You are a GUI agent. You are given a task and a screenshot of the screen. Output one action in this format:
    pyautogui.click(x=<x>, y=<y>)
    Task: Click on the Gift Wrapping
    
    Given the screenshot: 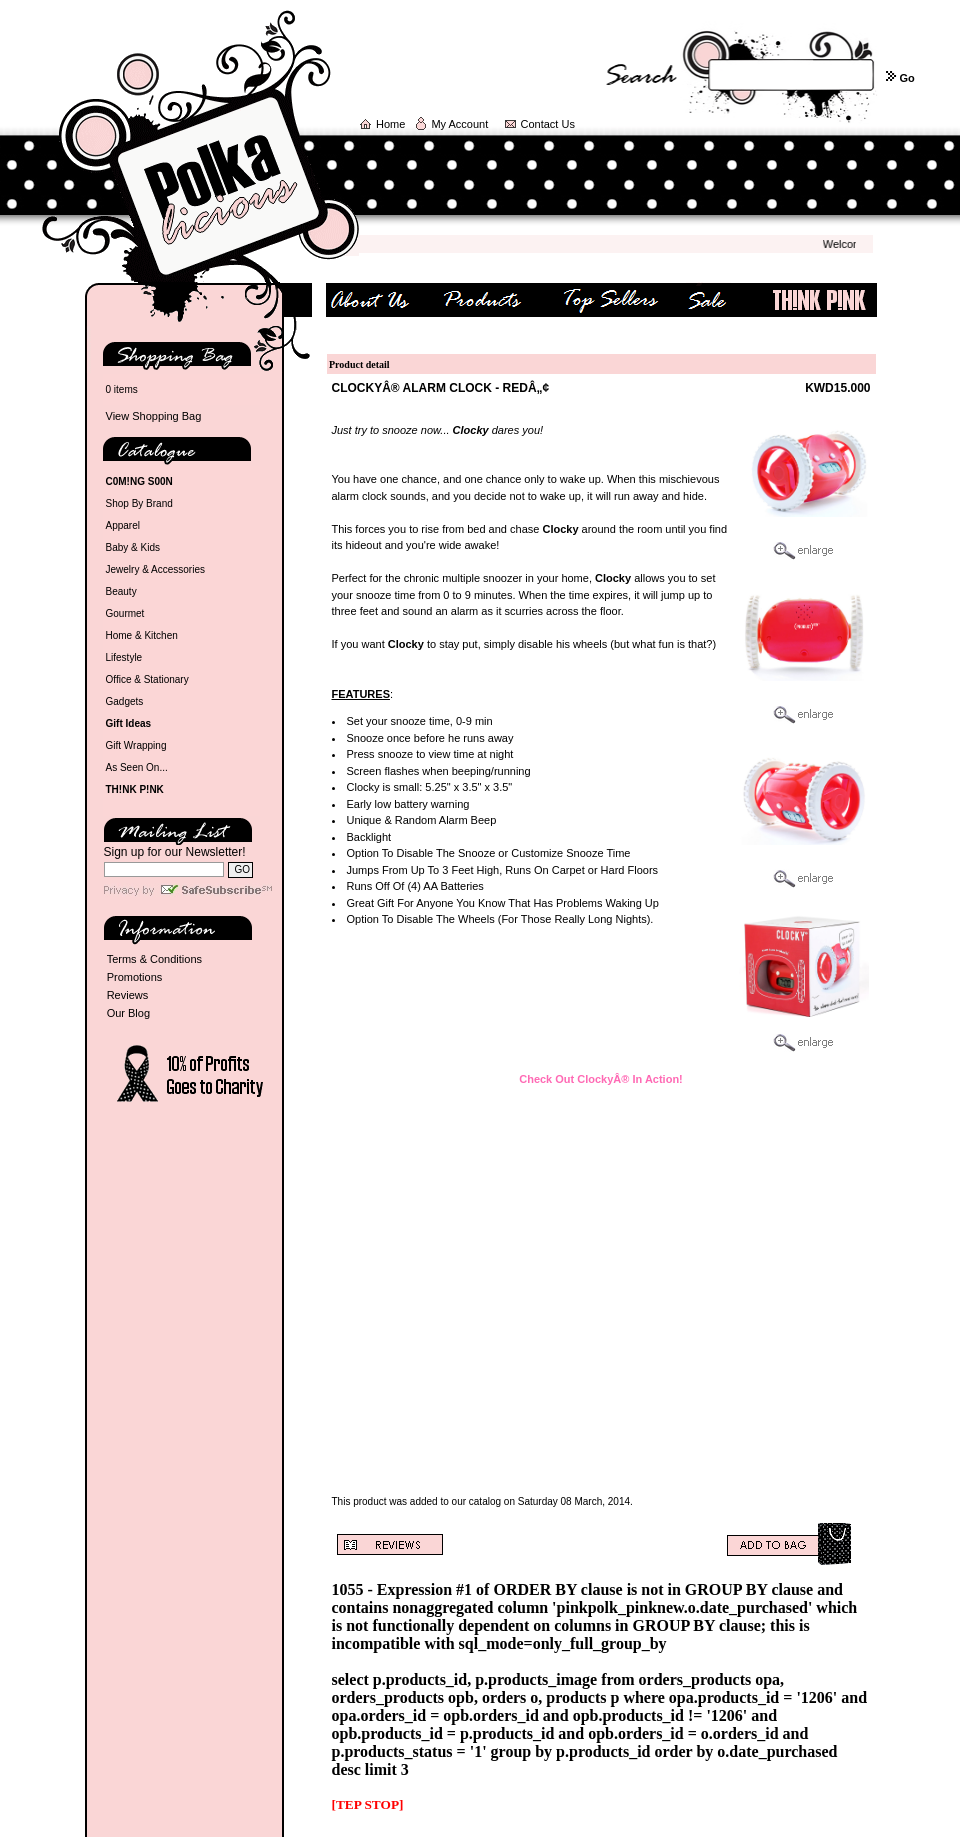 What is the action you would take?
    pyautogui.click(x=136, y=745)
    